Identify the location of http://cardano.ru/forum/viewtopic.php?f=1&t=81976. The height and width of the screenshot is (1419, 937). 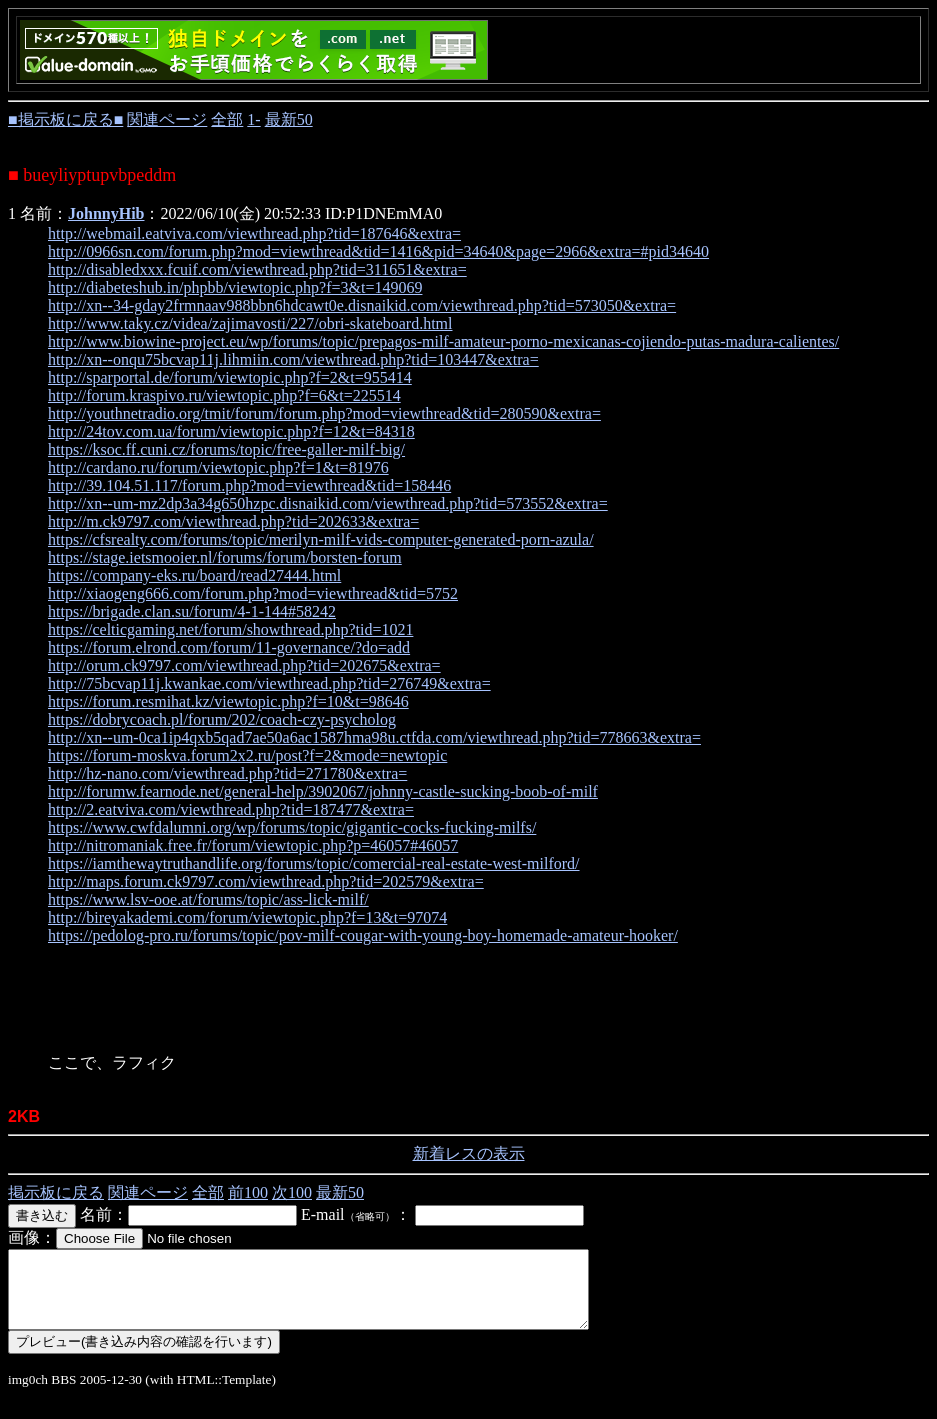
(218, 467).